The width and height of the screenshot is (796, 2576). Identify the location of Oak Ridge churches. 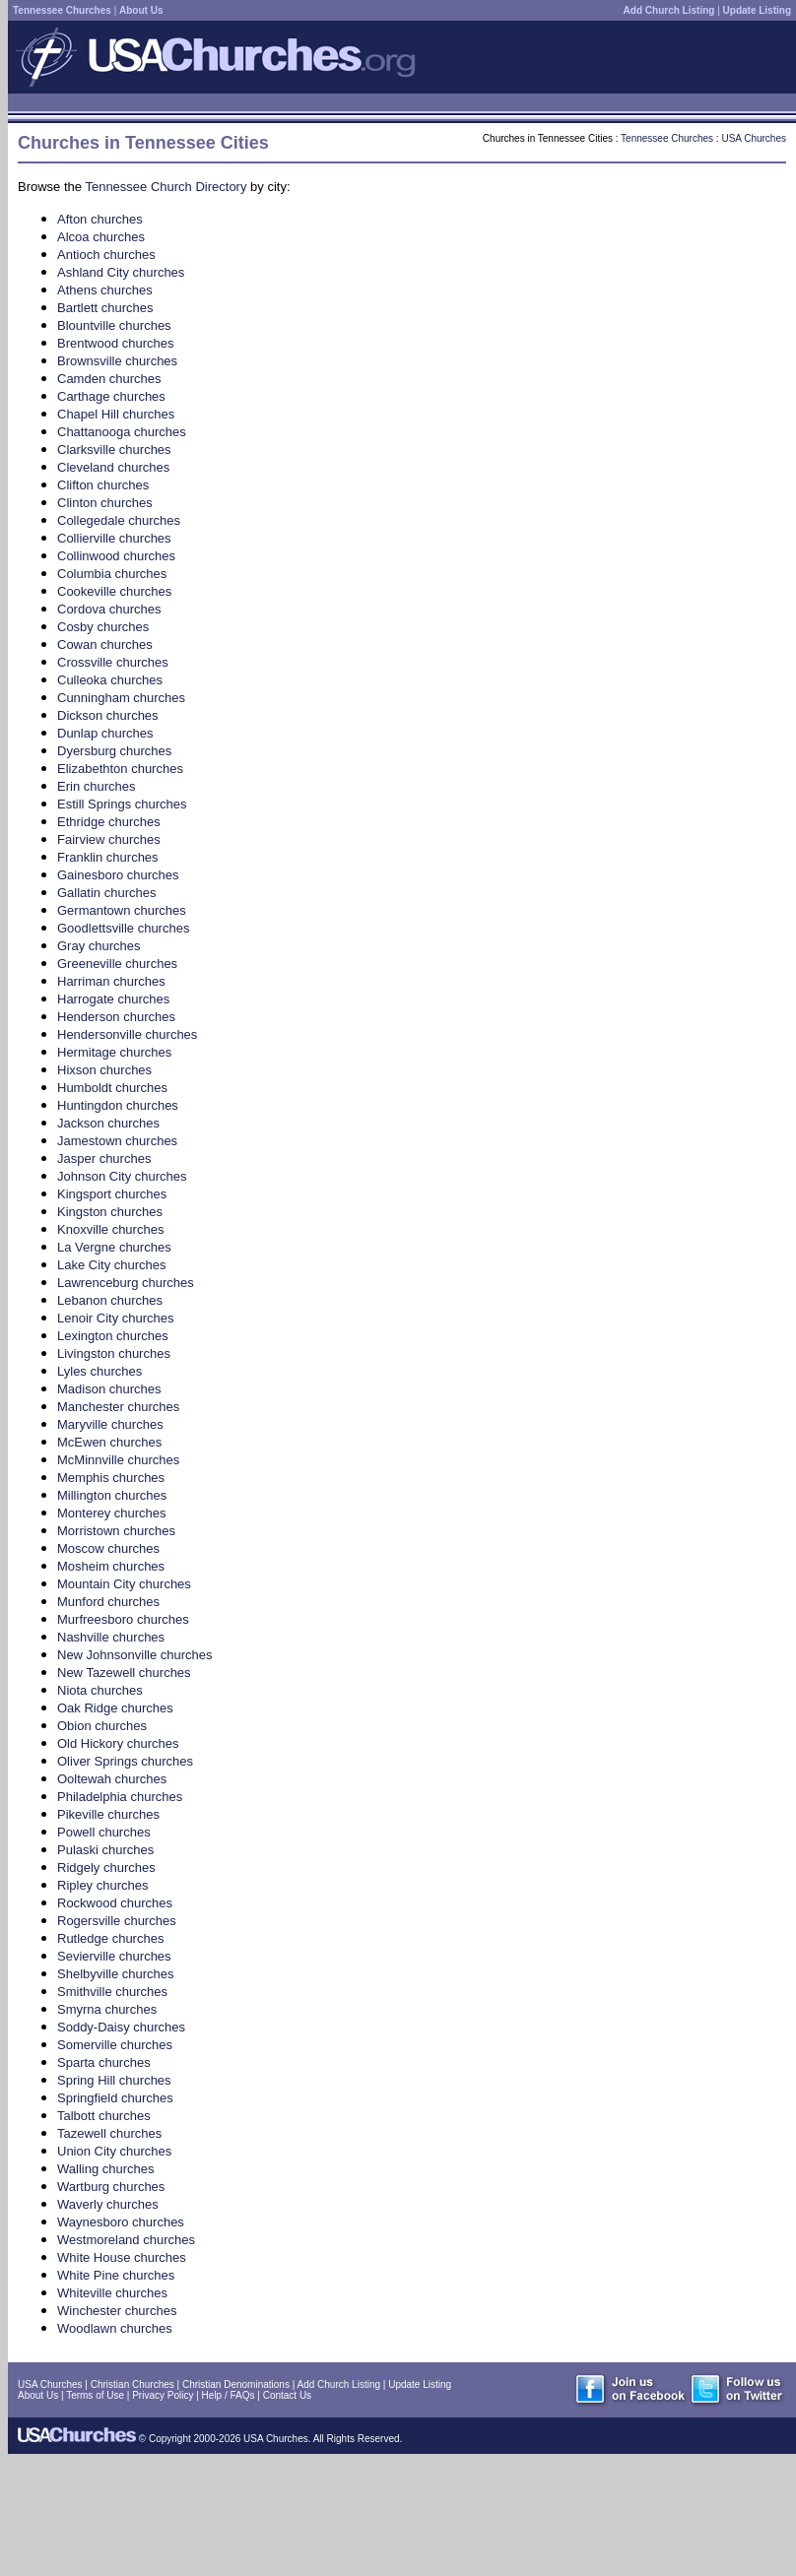
(115, 1708).